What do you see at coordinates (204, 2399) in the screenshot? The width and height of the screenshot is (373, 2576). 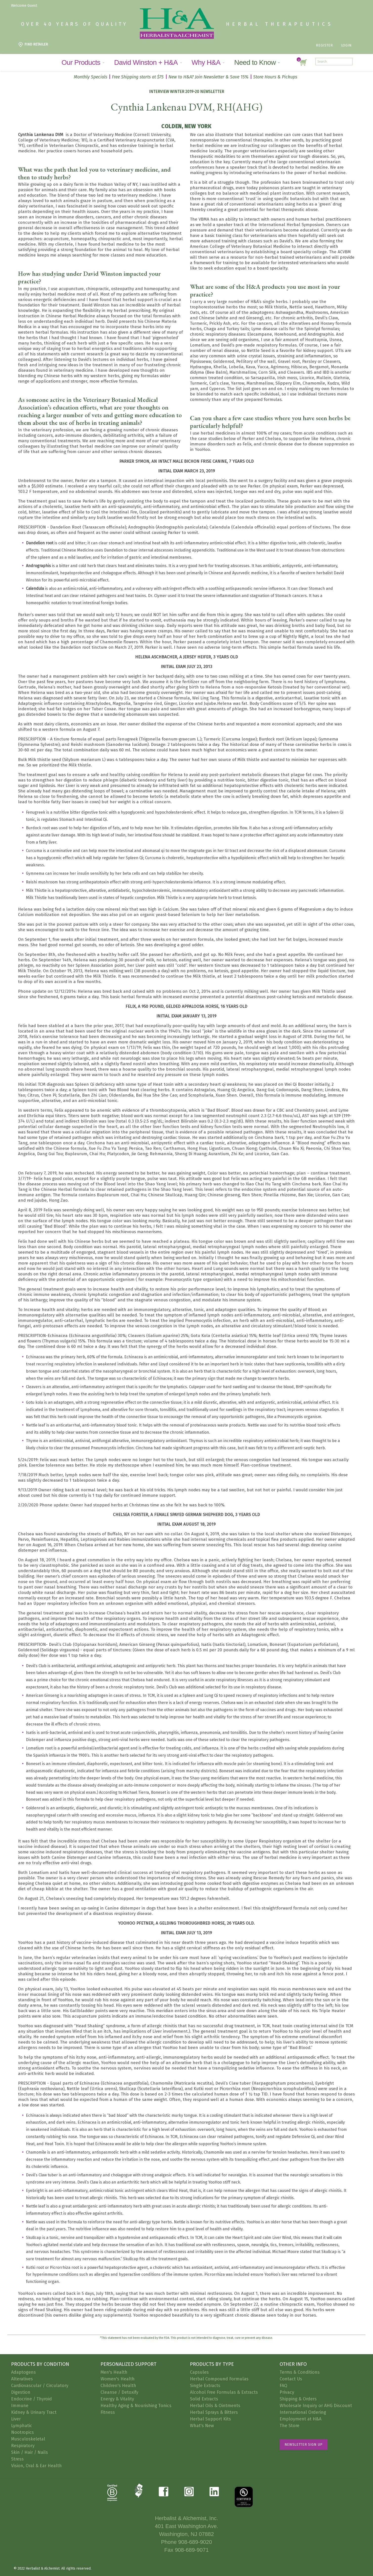 I see `Solid Extracts` at bounding box center [204, 2399].